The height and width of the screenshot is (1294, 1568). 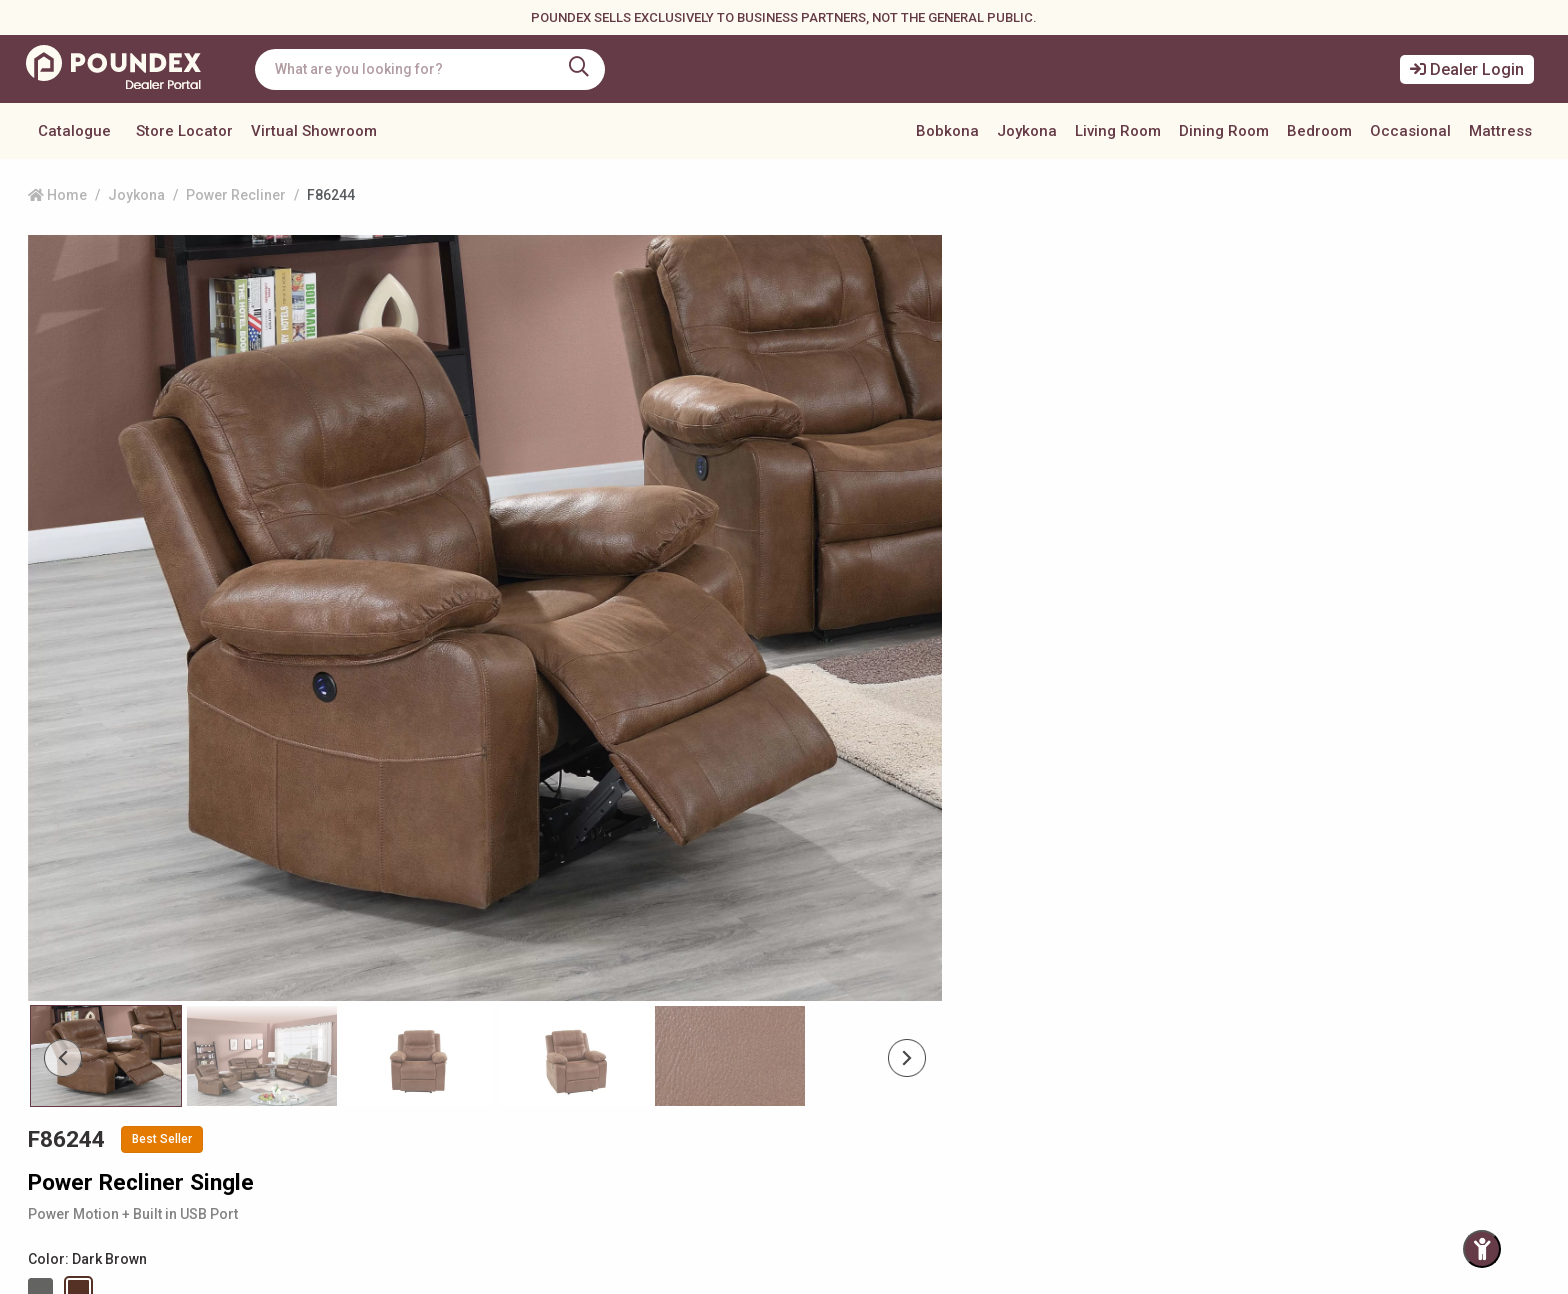 What do you see at coordinates (236, 195) in the screenshot?
I see `Power Recliner` at bounding box center [236, 195].